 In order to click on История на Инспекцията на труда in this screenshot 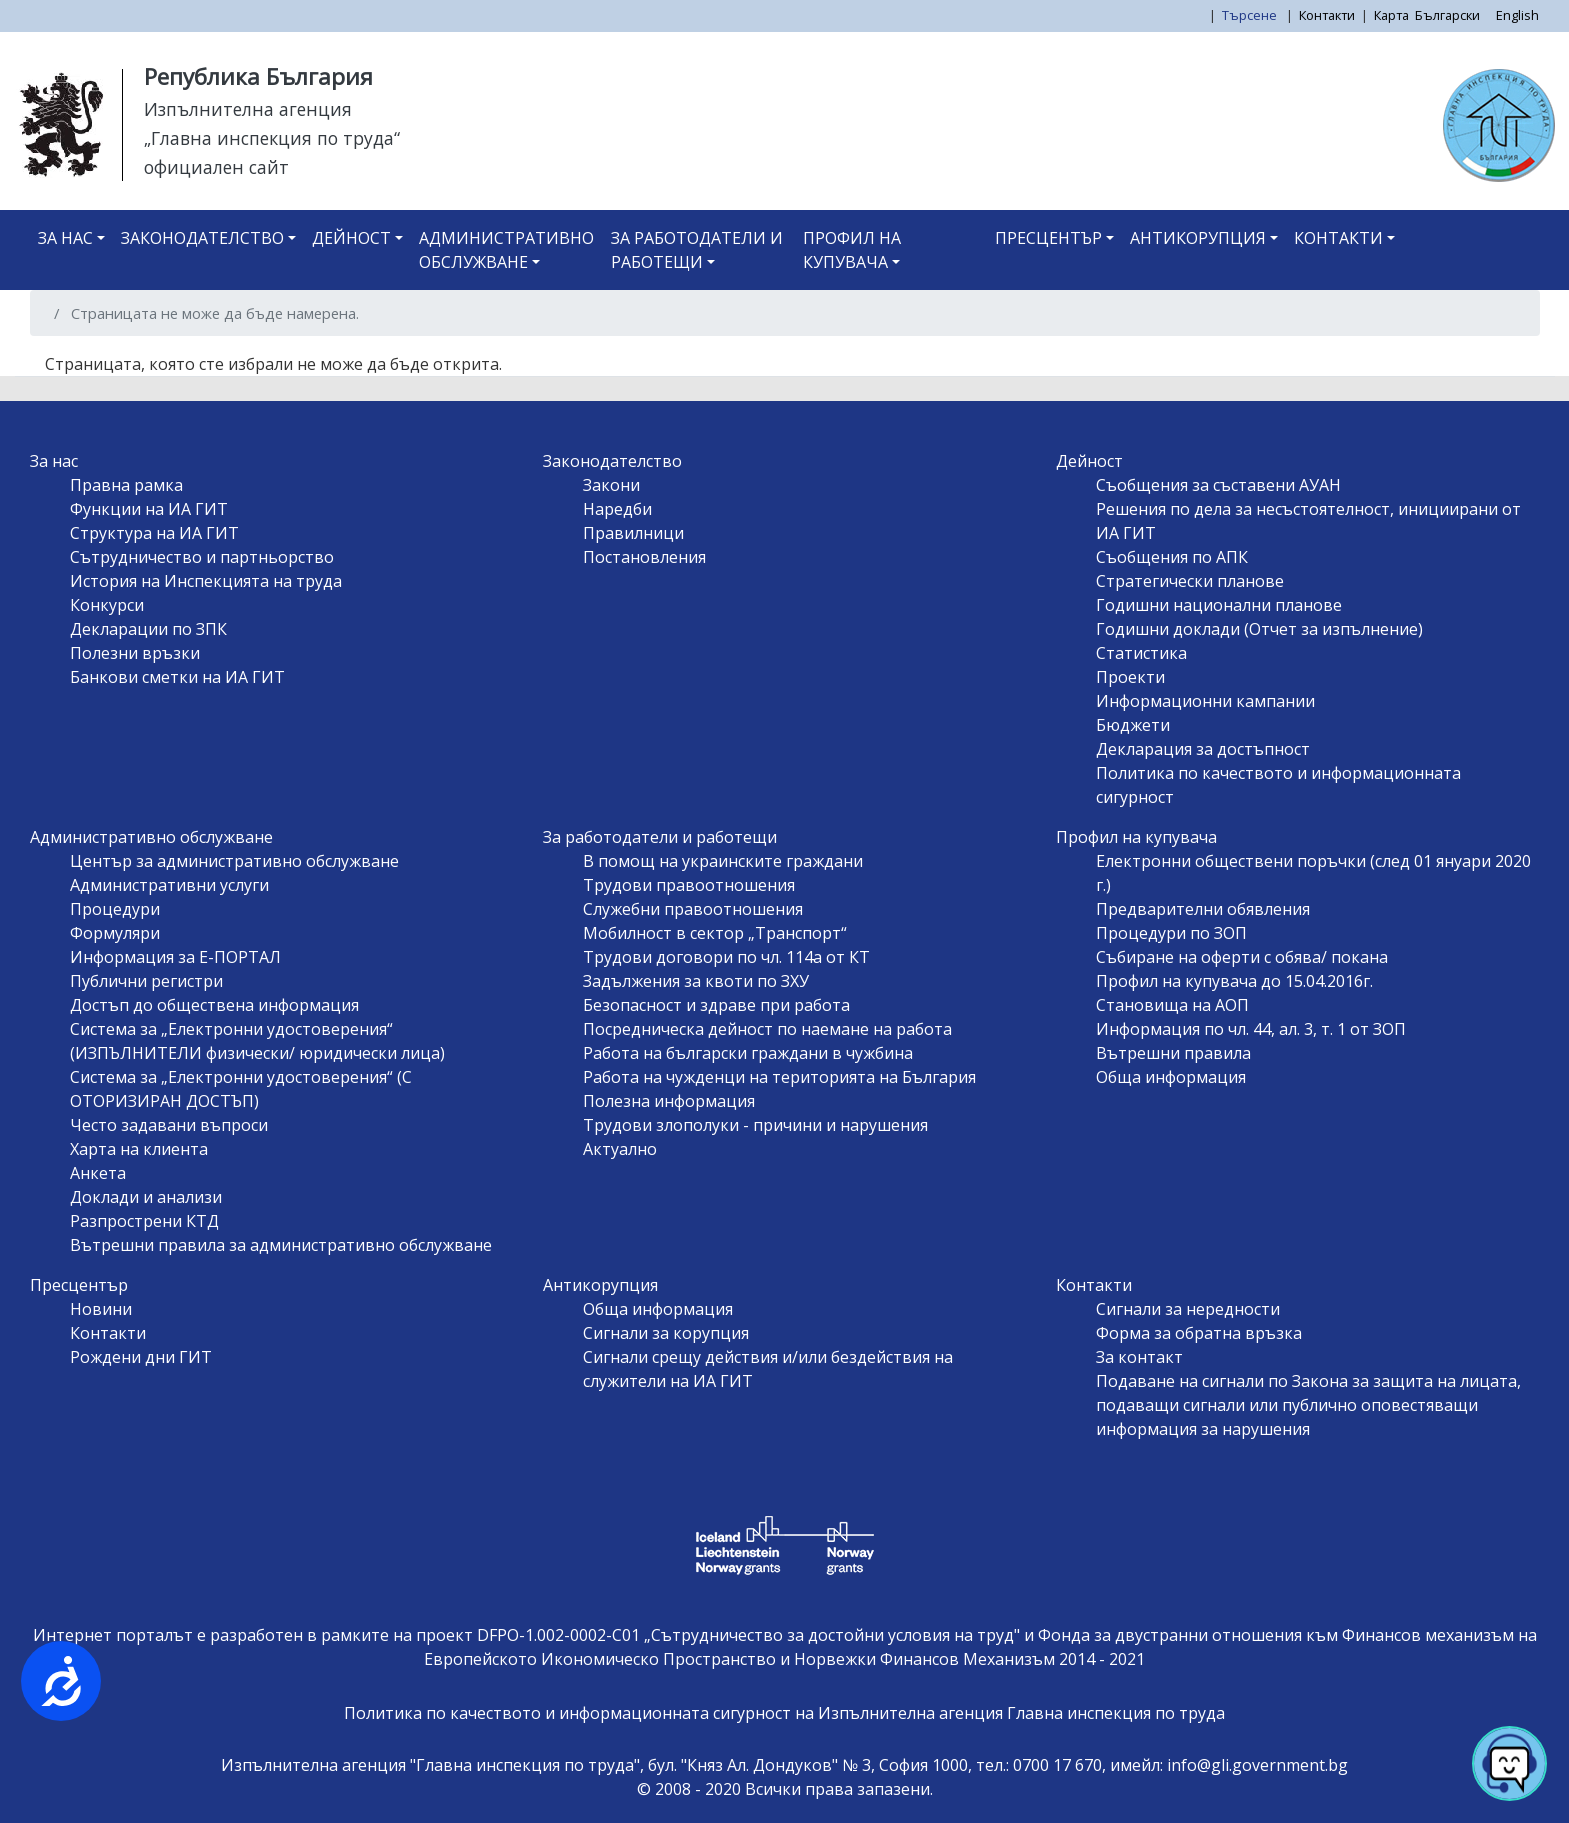, I will do `click(206, 581)`.